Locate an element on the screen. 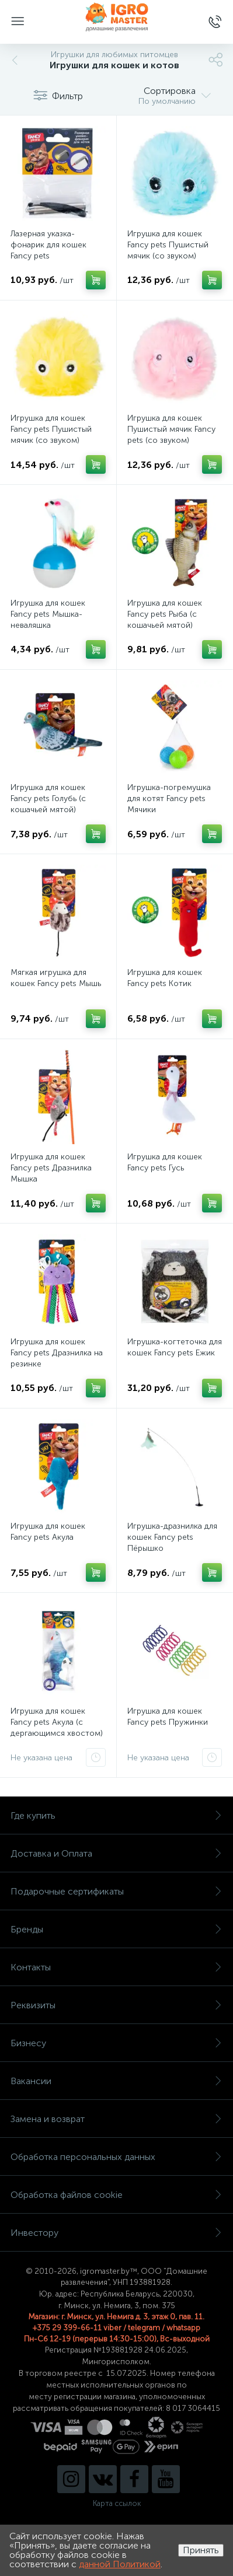 This screenshot has height=2576, width=233. Игрушка для кошек Fancy pets Котик is located at coordinates (164, 977).